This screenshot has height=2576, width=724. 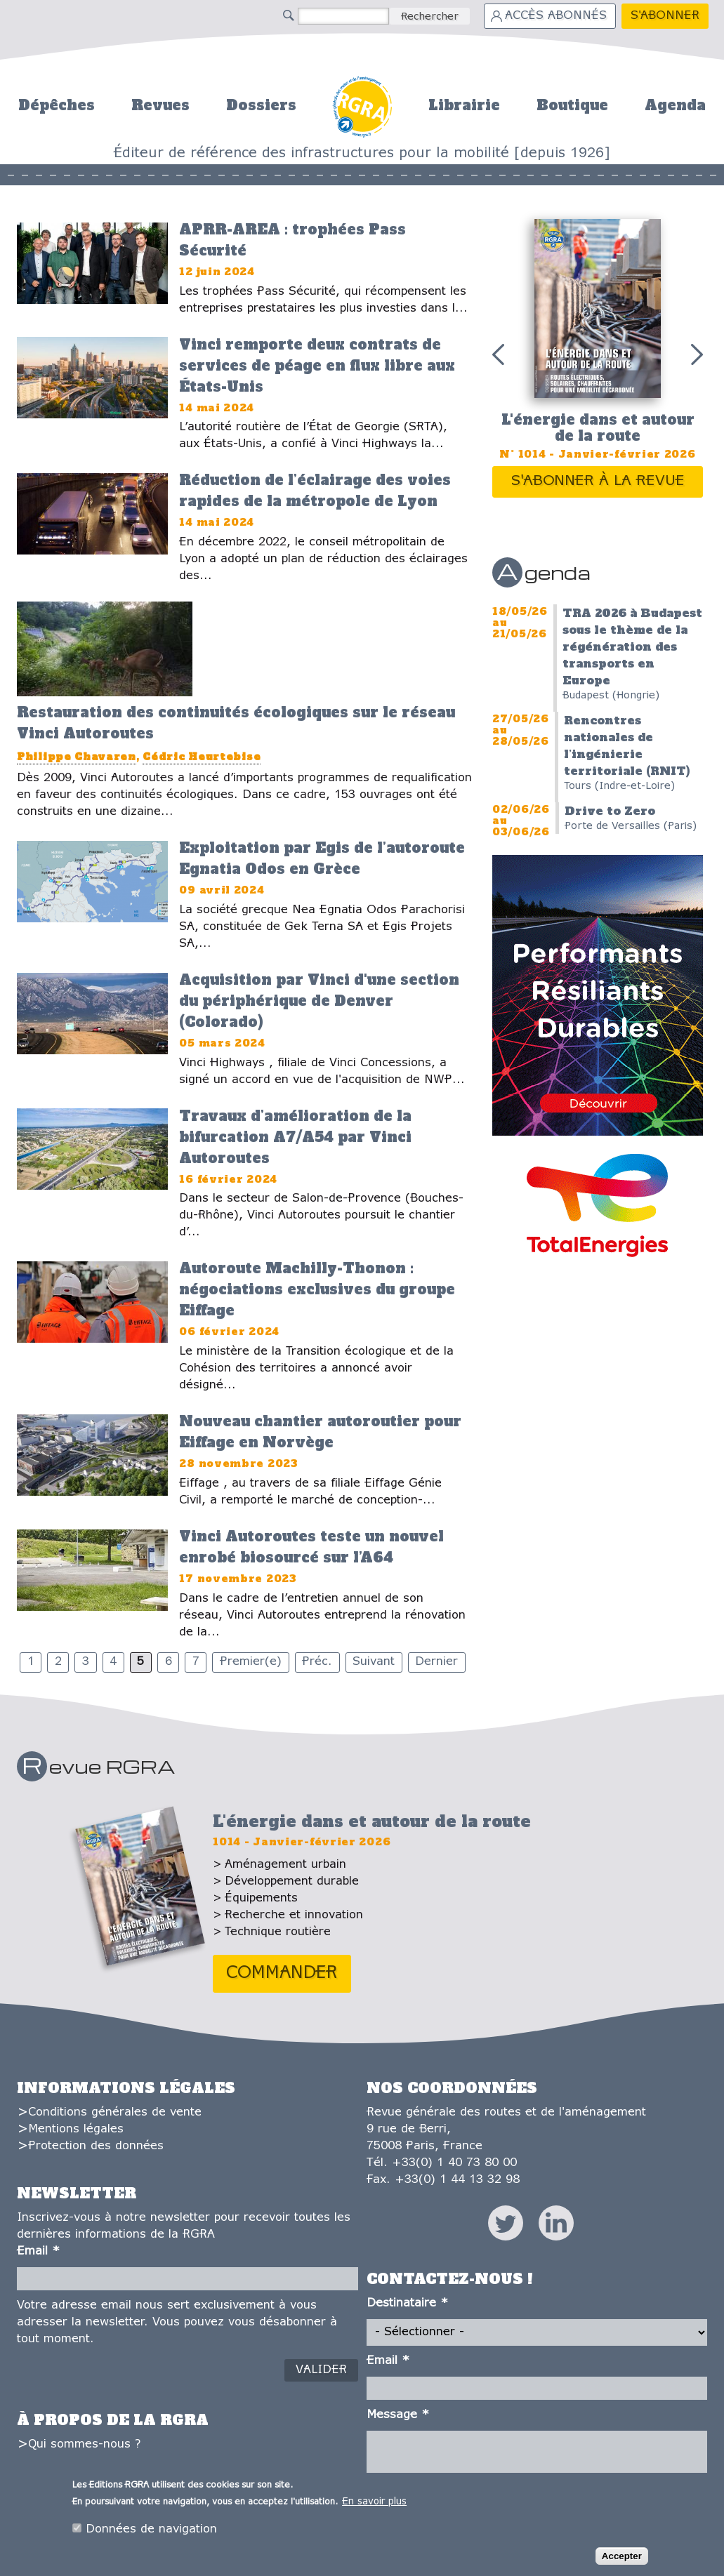 I want to click on Vinci remporte deux contrats de services de péage en flux libre aux États-Unis, so click(x=317, y=366).